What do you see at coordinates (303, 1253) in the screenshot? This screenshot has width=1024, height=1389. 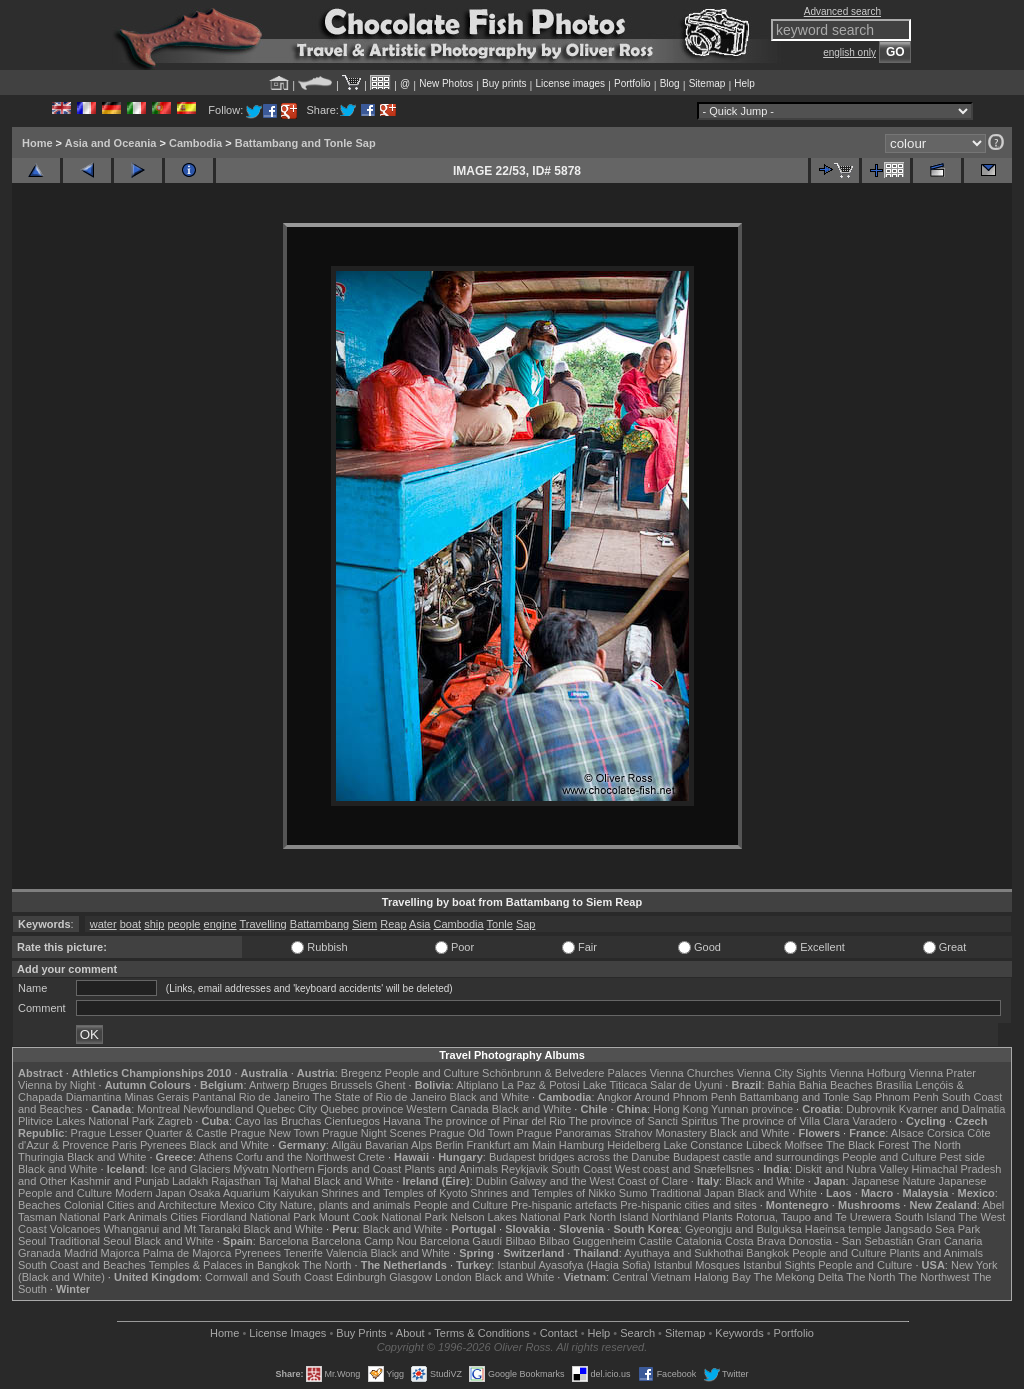 I see `Tenerife` at bounding box center [303, 1253].